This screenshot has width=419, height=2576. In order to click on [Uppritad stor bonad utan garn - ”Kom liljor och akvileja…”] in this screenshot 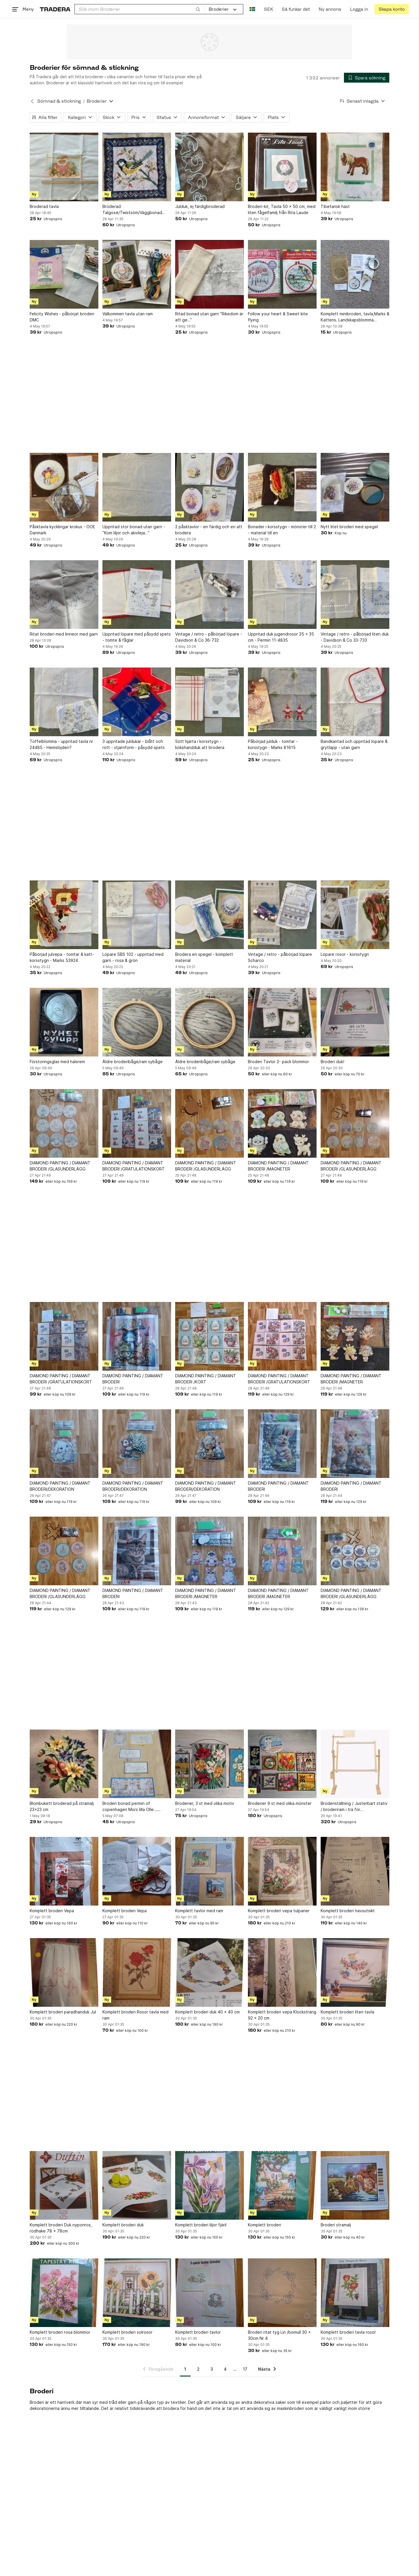, I will do `click(136, 487)`.